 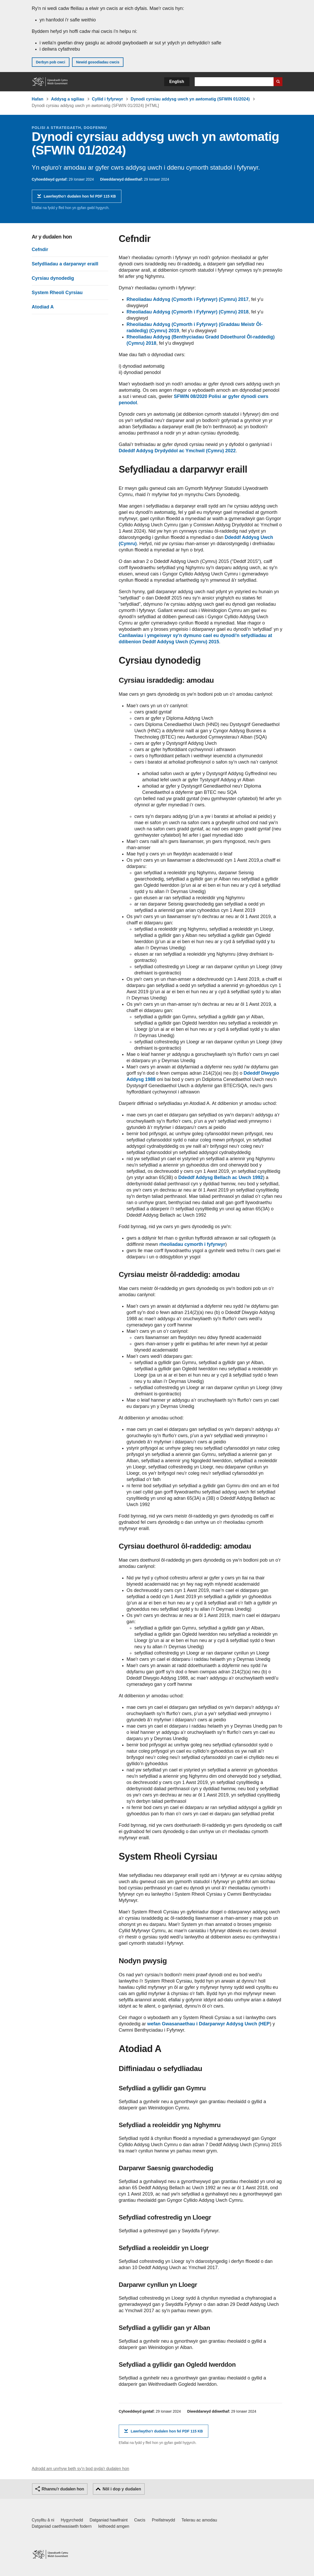 What do you see at coordinates (109, 2520) in the screenshot?
I see `Datganiad hawlfraint [Datganiad hawlfraint LLYW.CYMRU]` at bounding box center [109, 2520].